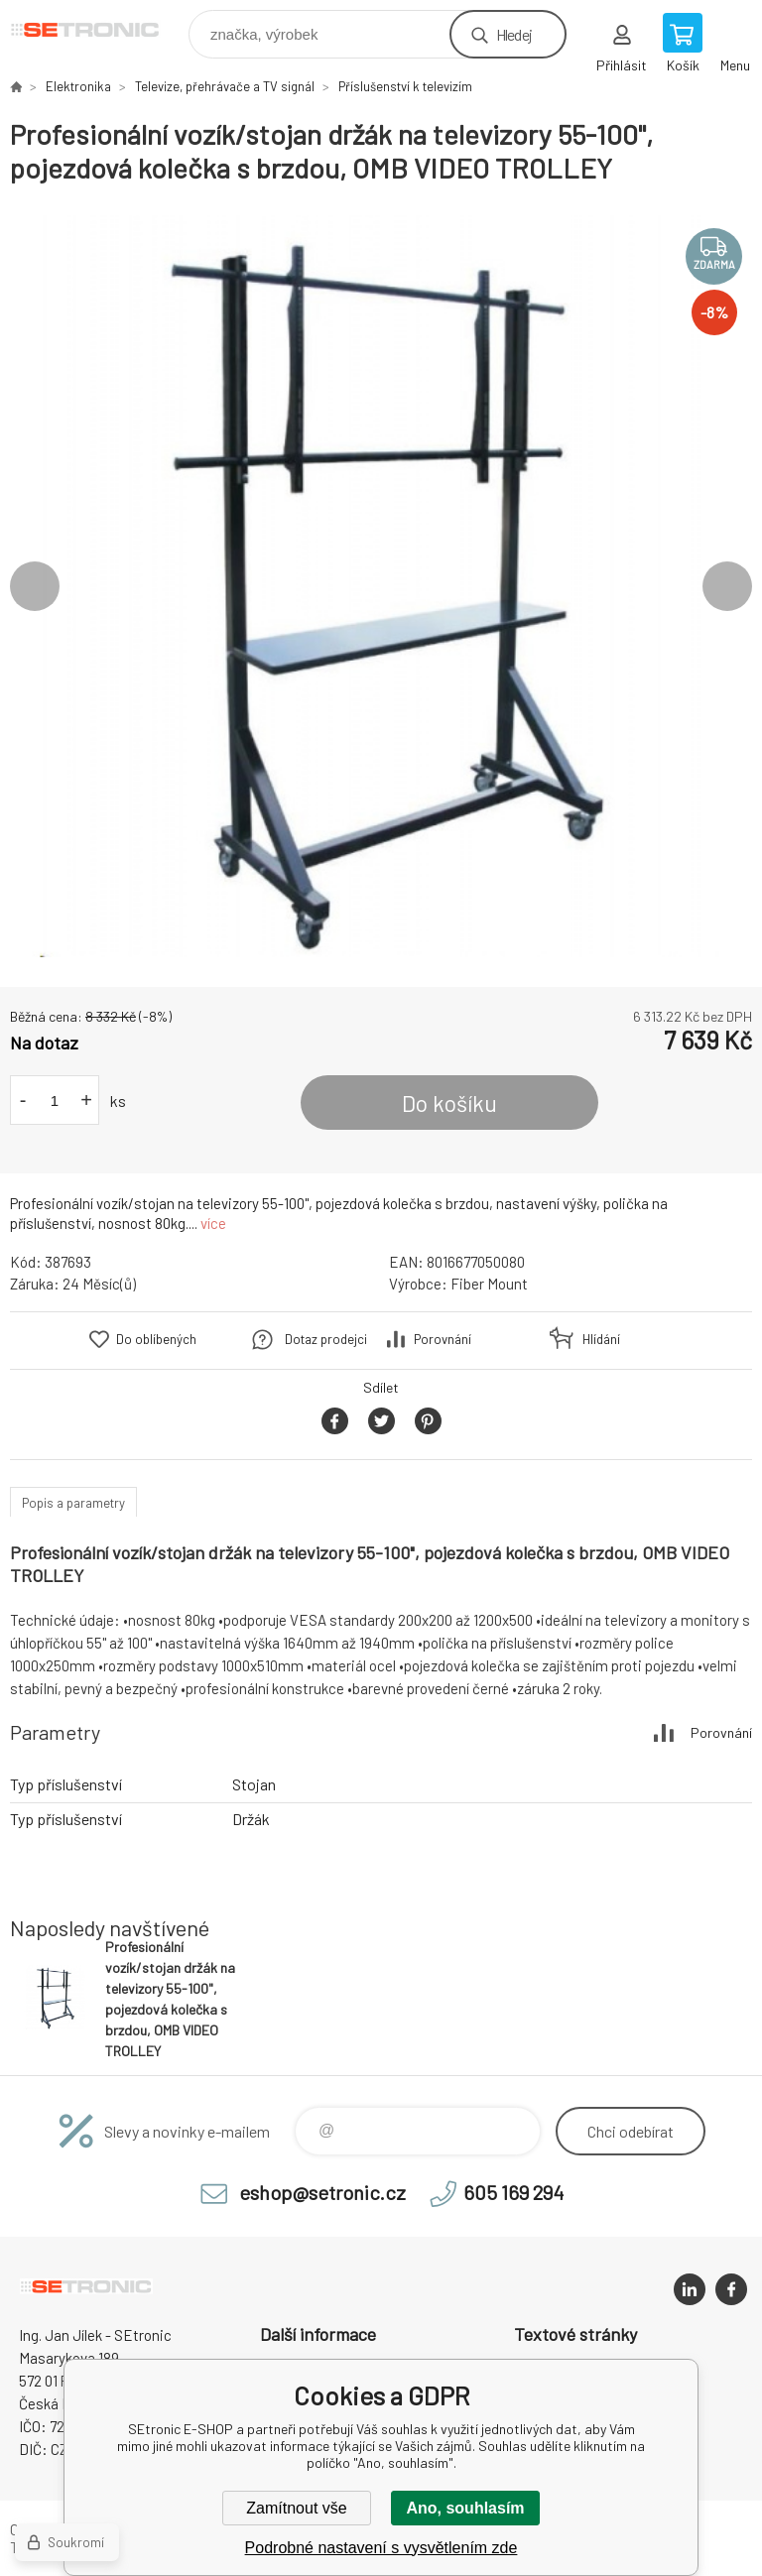  Describe the element at coordinates (296, 2508) in the screenshot. I see `Zamítnout vše` at that location.